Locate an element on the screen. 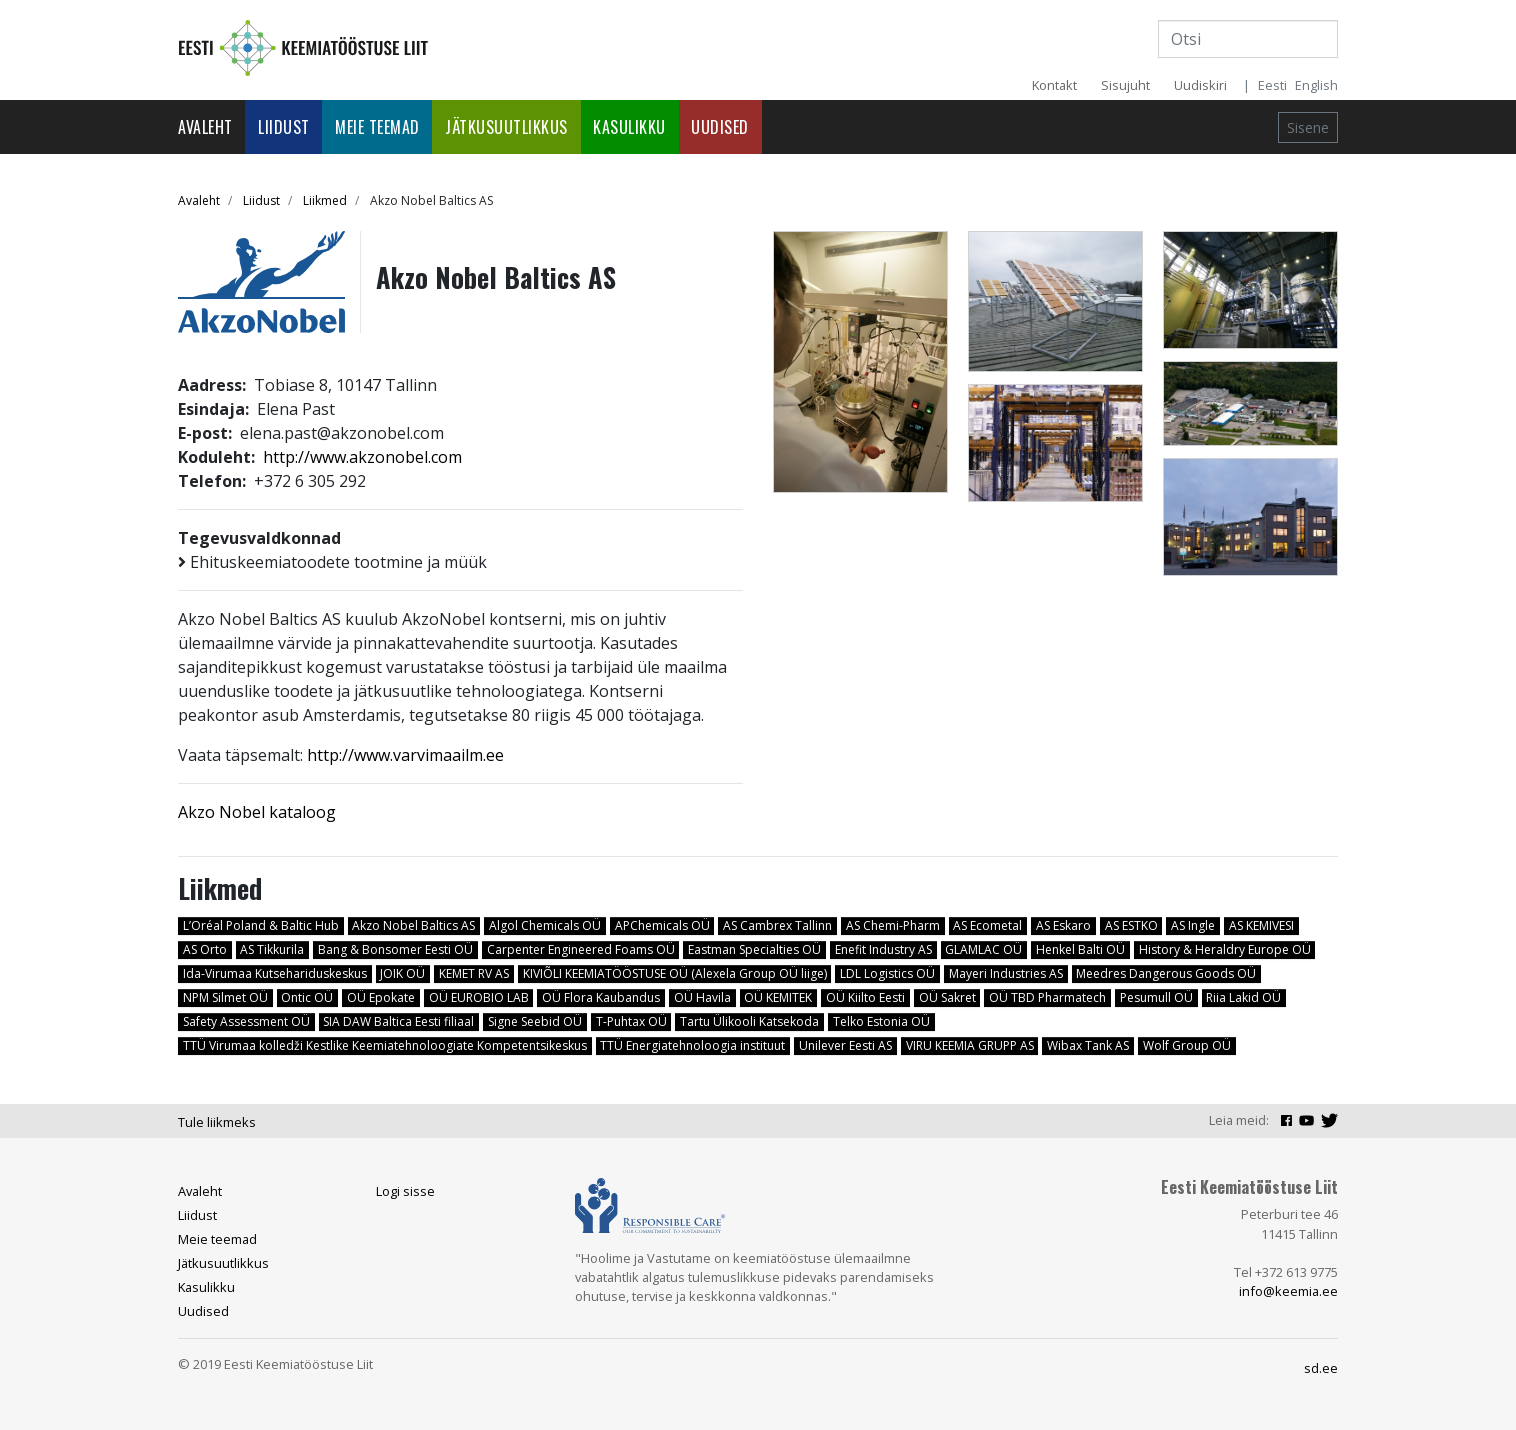 The height and width of the screenshot is (1430, 1516). Pesumull OÜ is located at coordinates (1156, 997).